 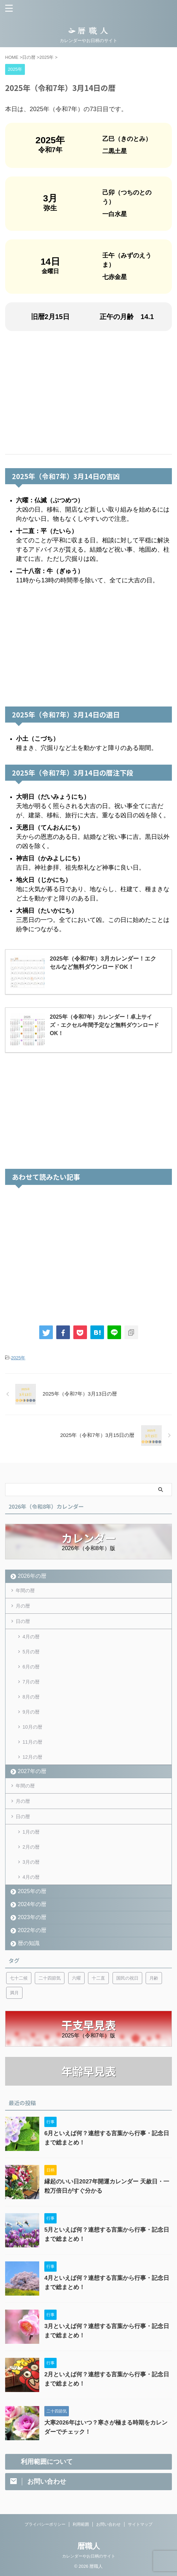 I want to click on 2024年の暦, so click(x=32, y=1904).